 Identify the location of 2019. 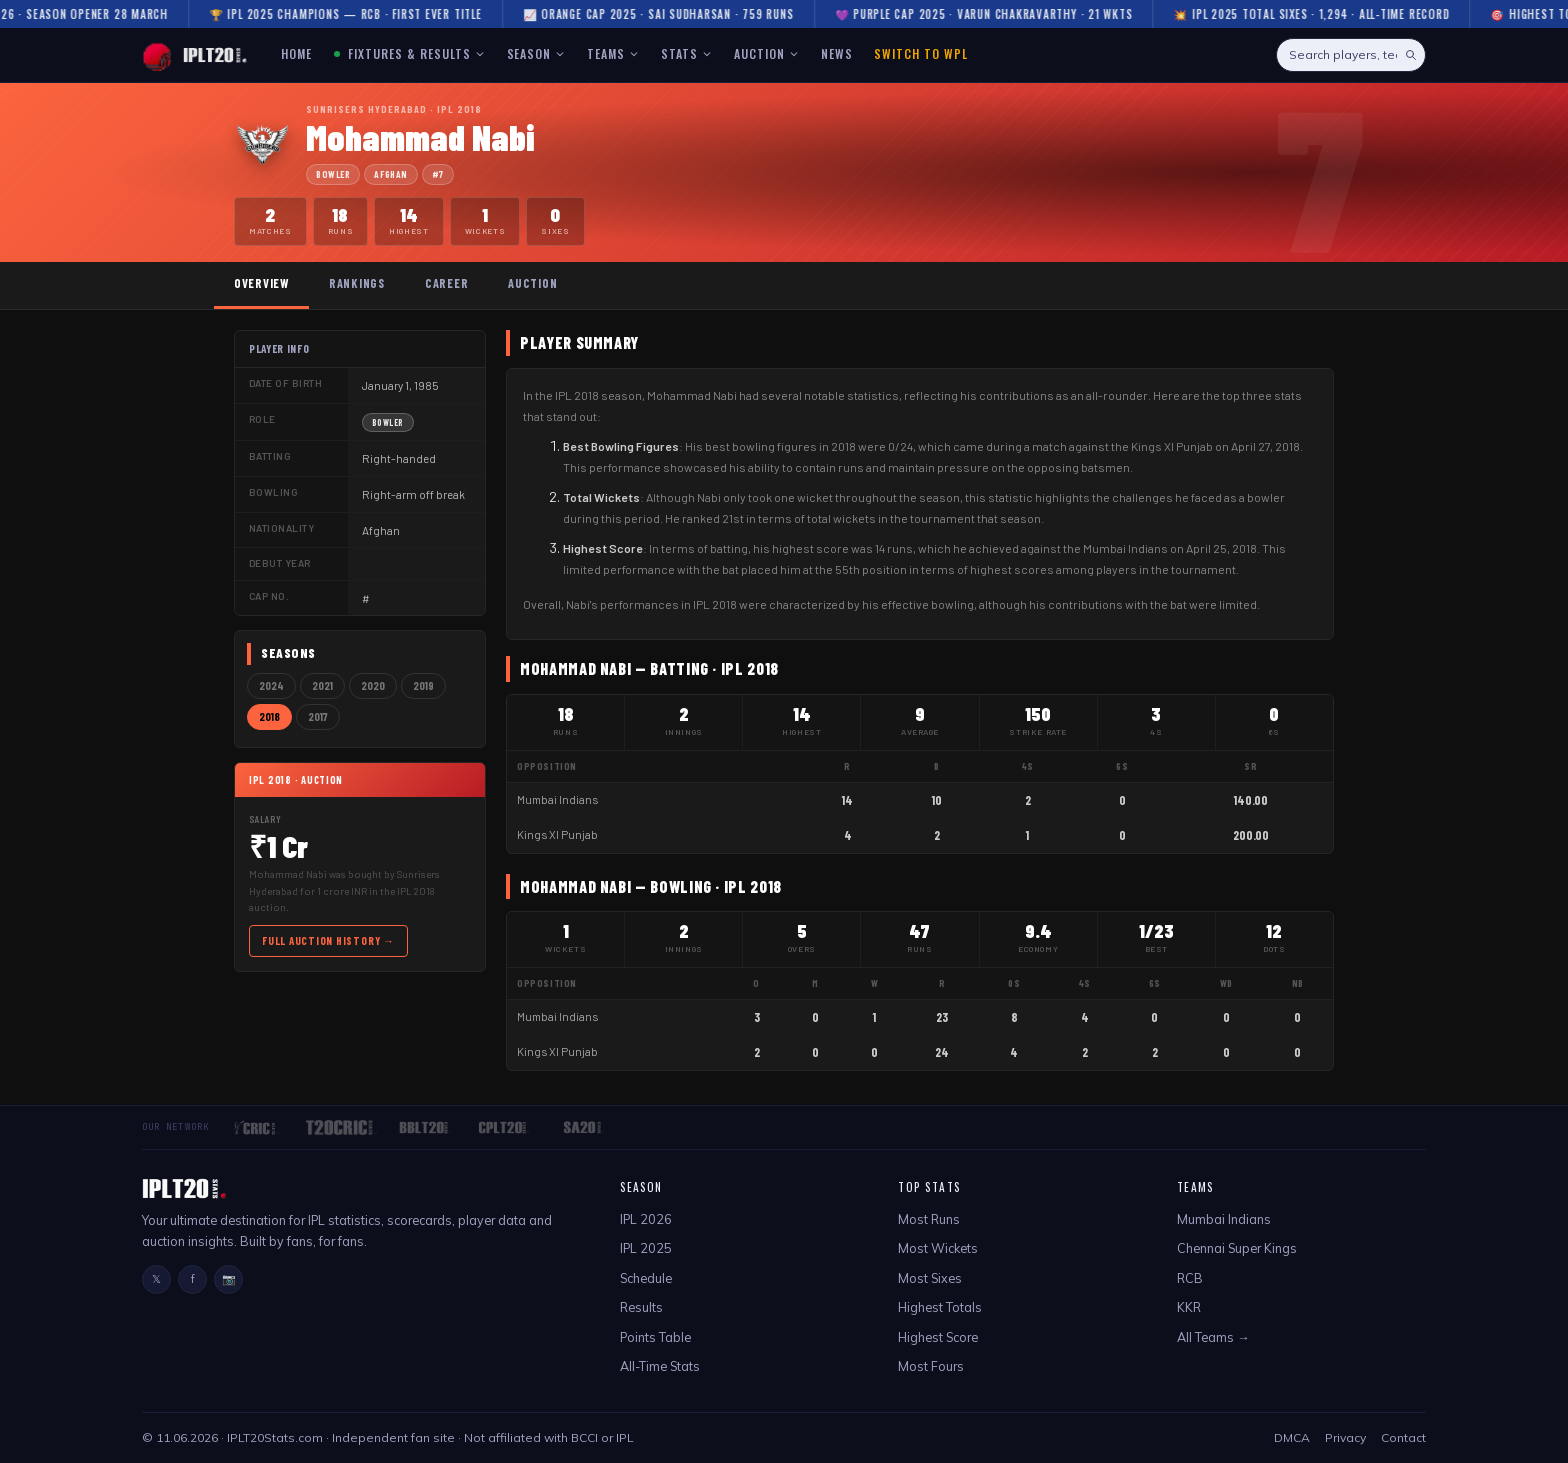
(423, 685).